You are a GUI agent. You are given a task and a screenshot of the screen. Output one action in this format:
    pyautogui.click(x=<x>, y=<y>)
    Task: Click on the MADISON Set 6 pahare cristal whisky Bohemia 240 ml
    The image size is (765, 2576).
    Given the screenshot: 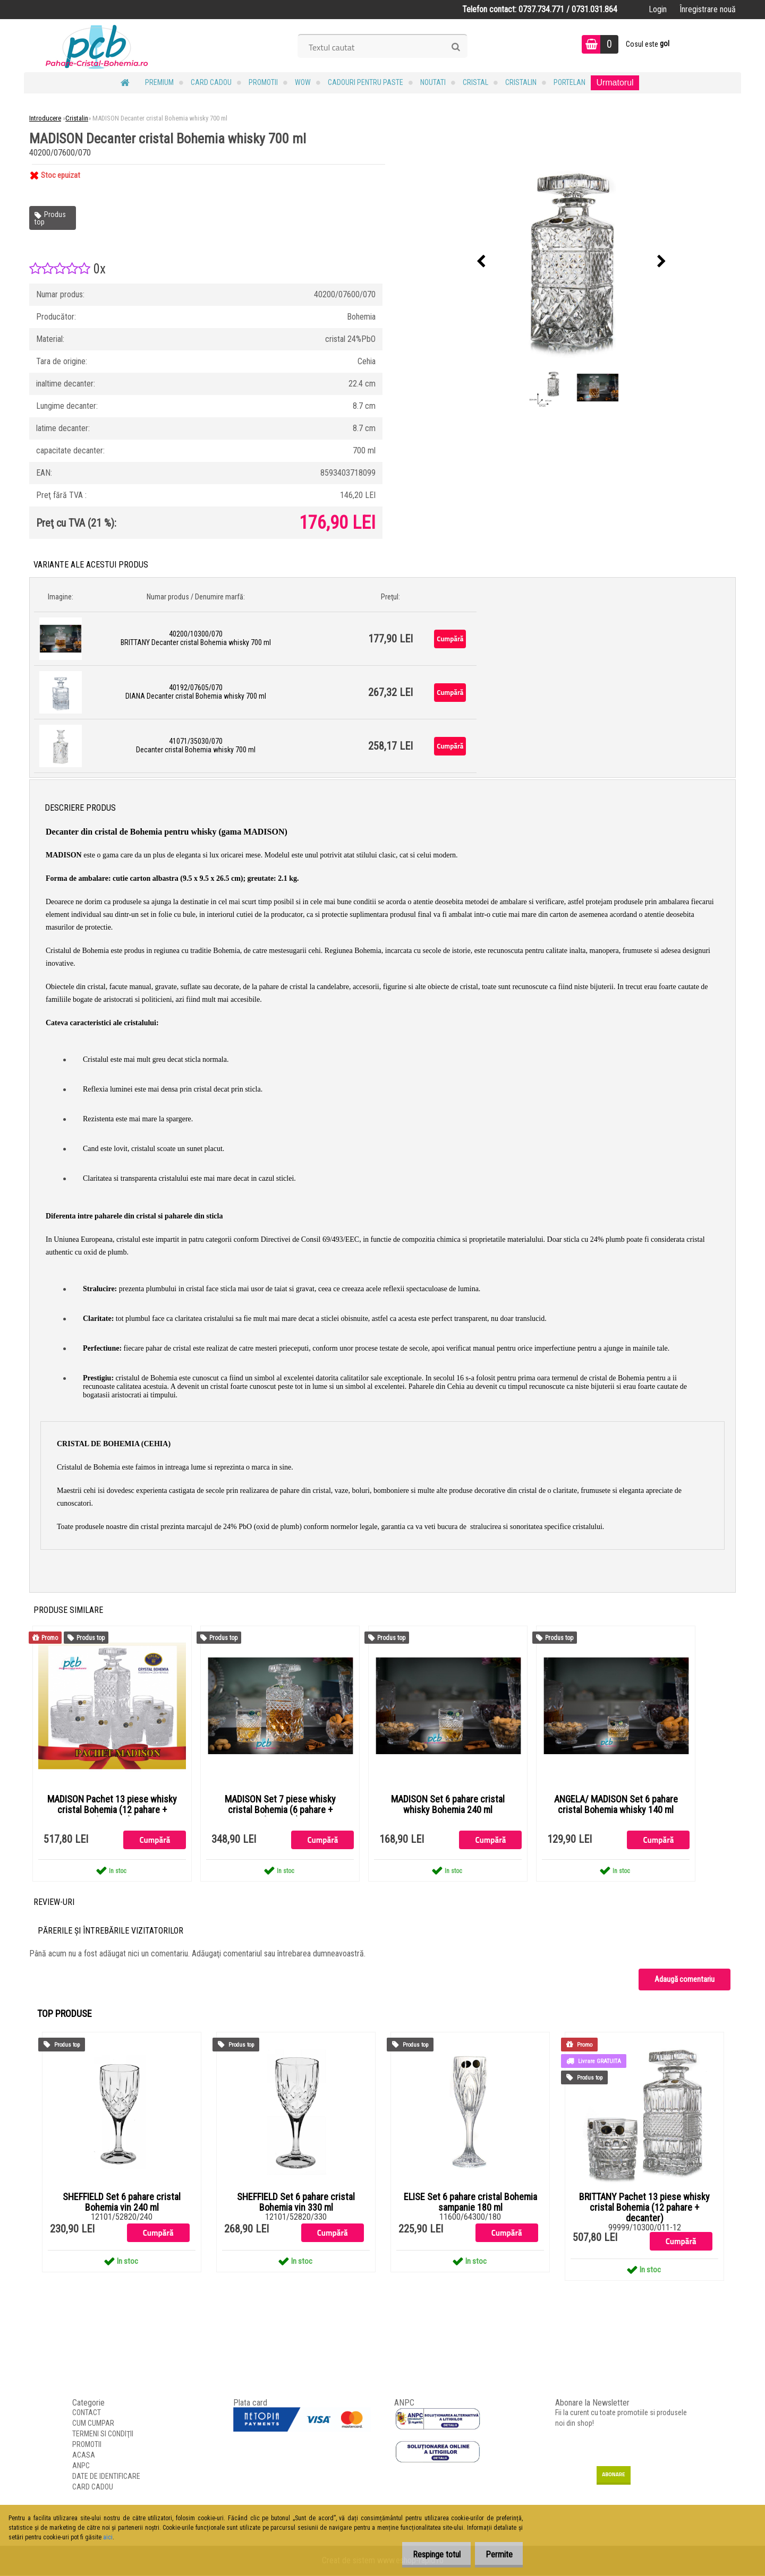 What is the action you would take?
    pyautogui.click(x=448, y=1804)
    